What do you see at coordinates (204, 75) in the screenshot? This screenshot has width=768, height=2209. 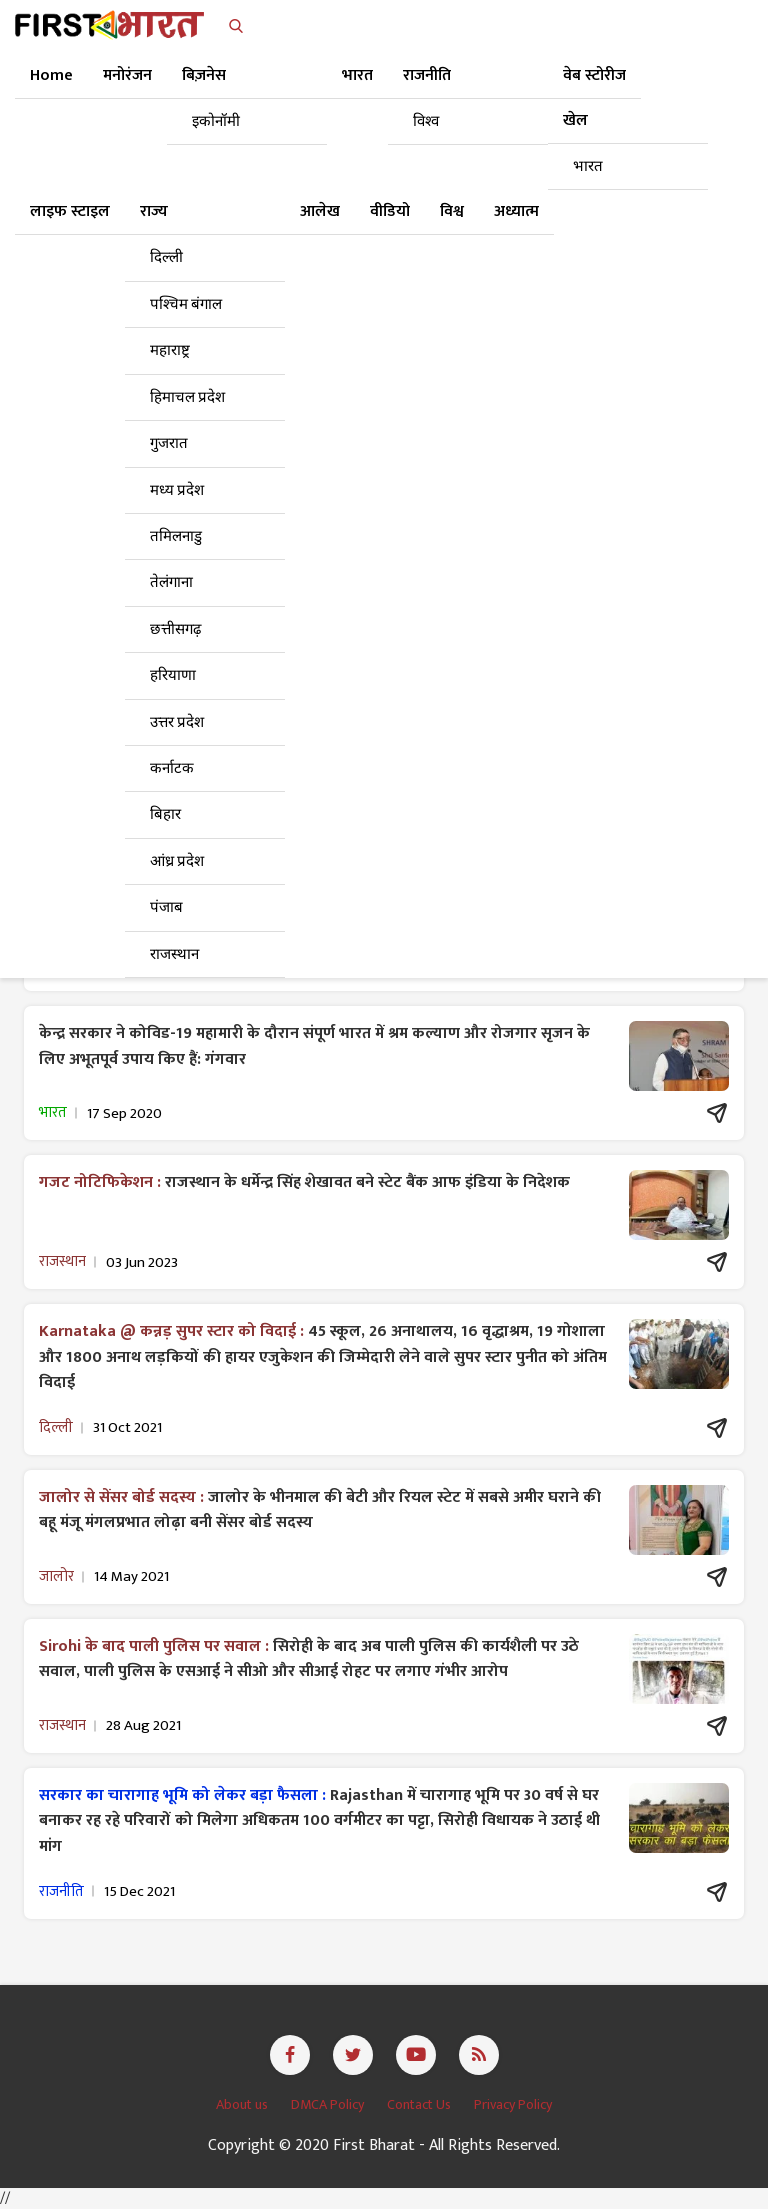 I see `बिज़नेस [button]` at bounding box center [204, 75].